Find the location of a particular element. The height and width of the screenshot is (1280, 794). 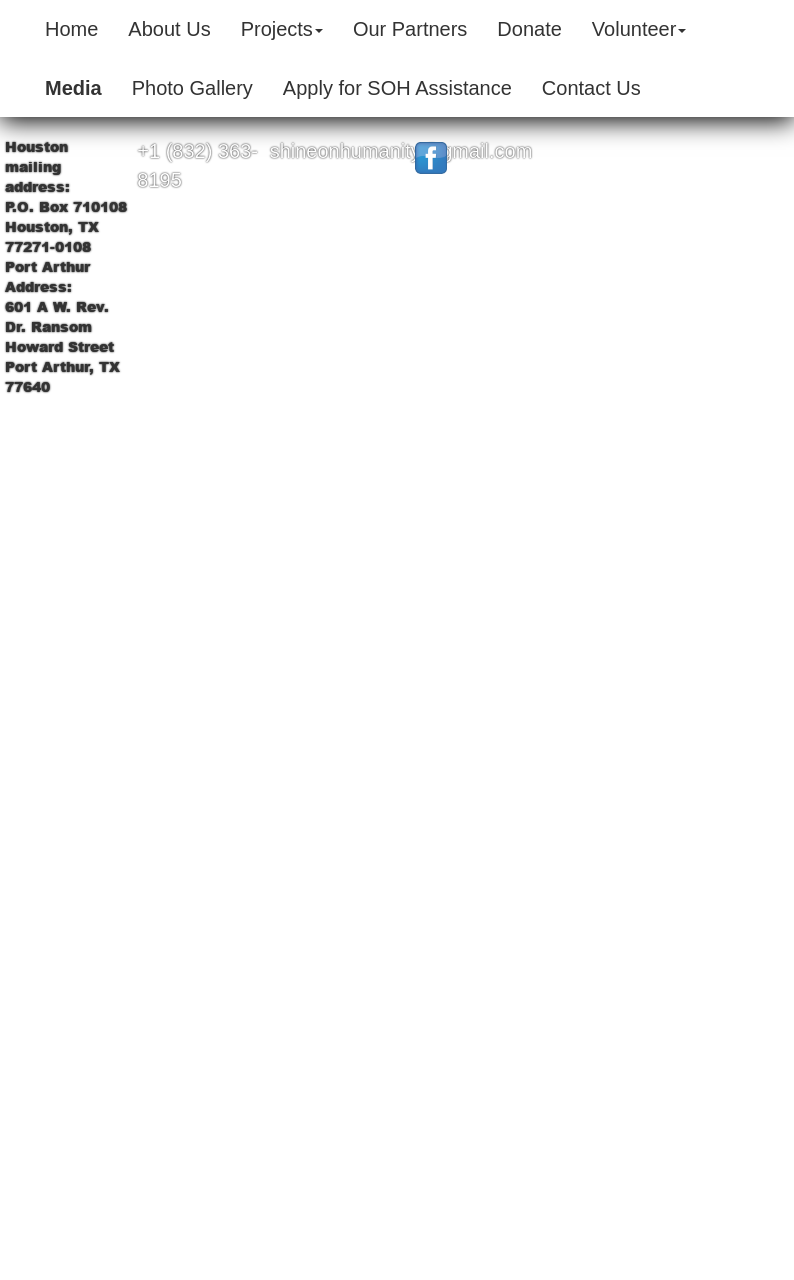

Projects is located at coordinates (282, 29).